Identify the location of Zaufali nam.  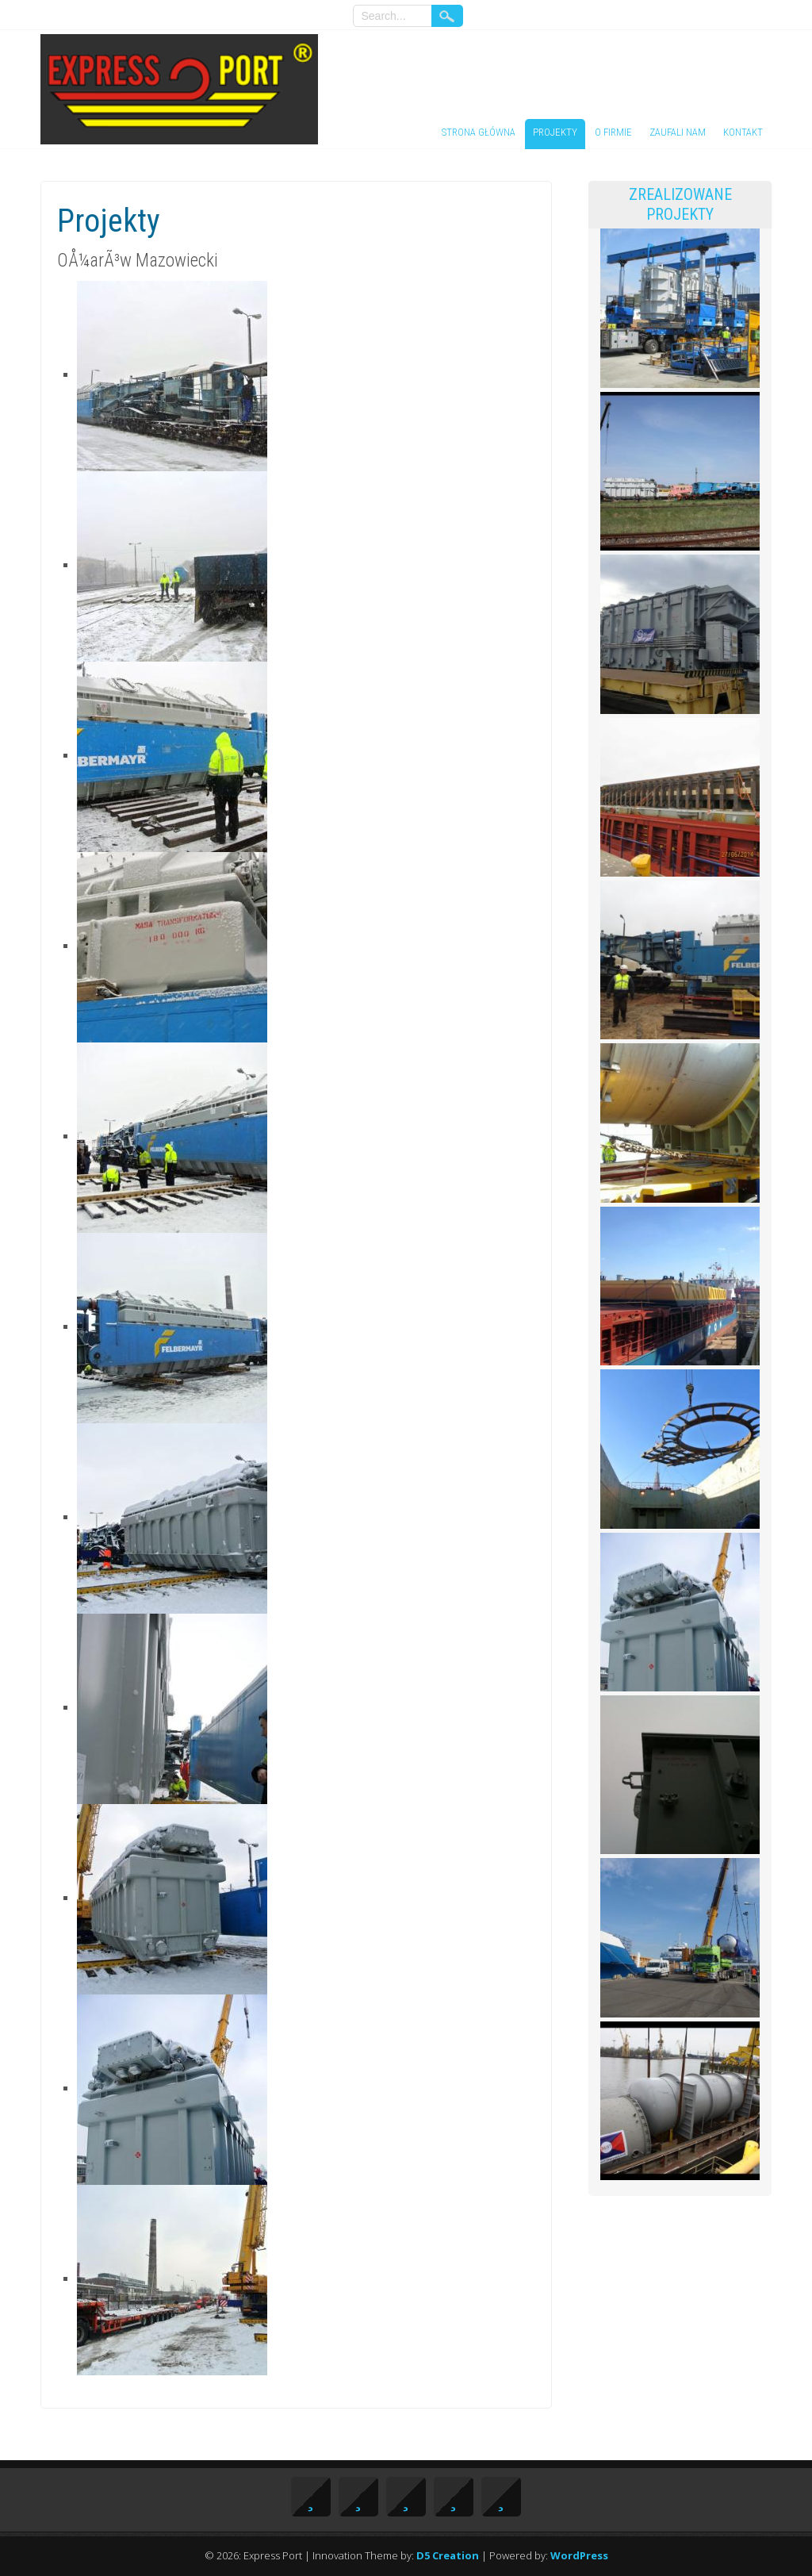
(677, 132).